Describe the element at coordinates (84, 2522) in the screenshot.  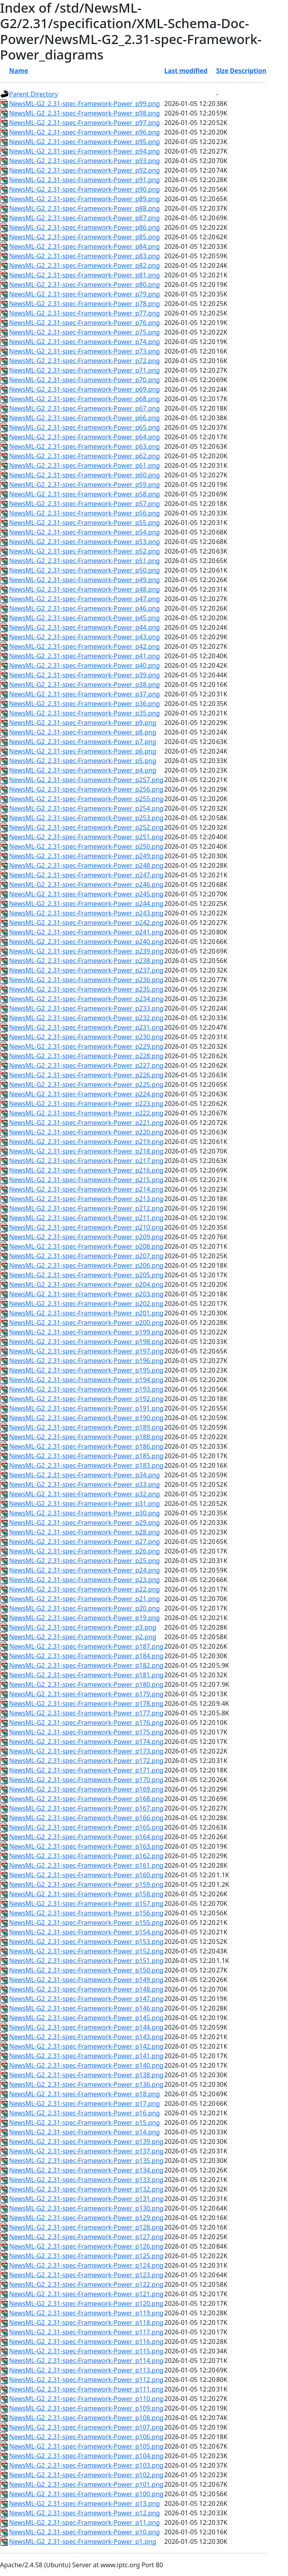
I see `NewsML-G2_2.31-spec-Framework-Power_p11.png` at that location.